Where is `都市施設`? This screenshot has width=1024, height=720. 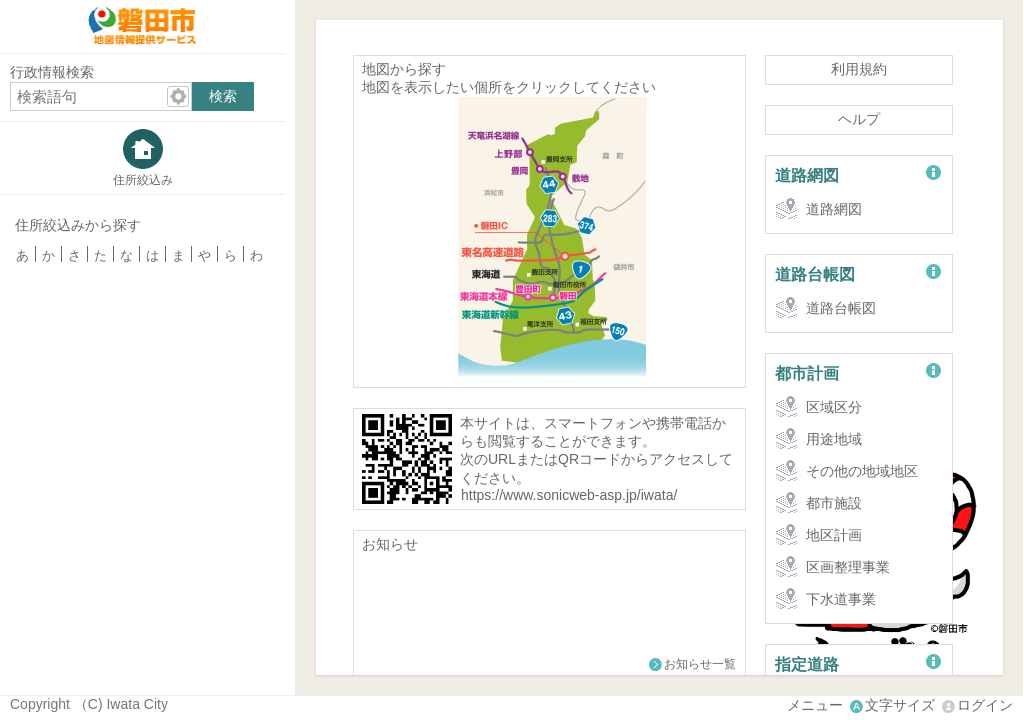
都市施設 is located at coordinates (834, 503).